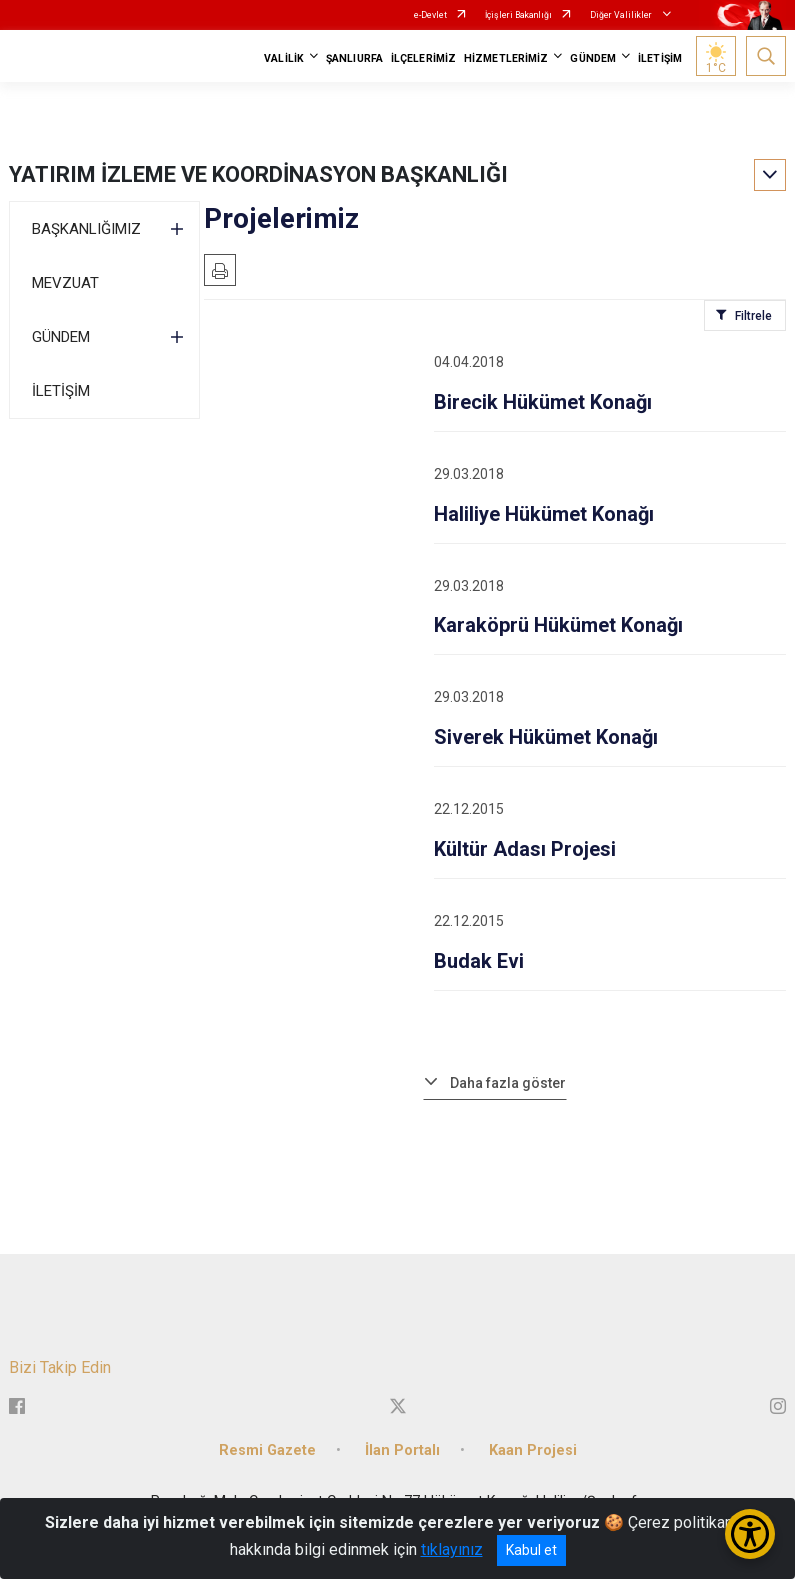 Image resolution: width=795 pixels, height=1579 pixels. What do you see at coordinates (86, 229) in the screenshot?
I see `BAŞKANLIĞIMIZ` at bounding box center [86, 229].